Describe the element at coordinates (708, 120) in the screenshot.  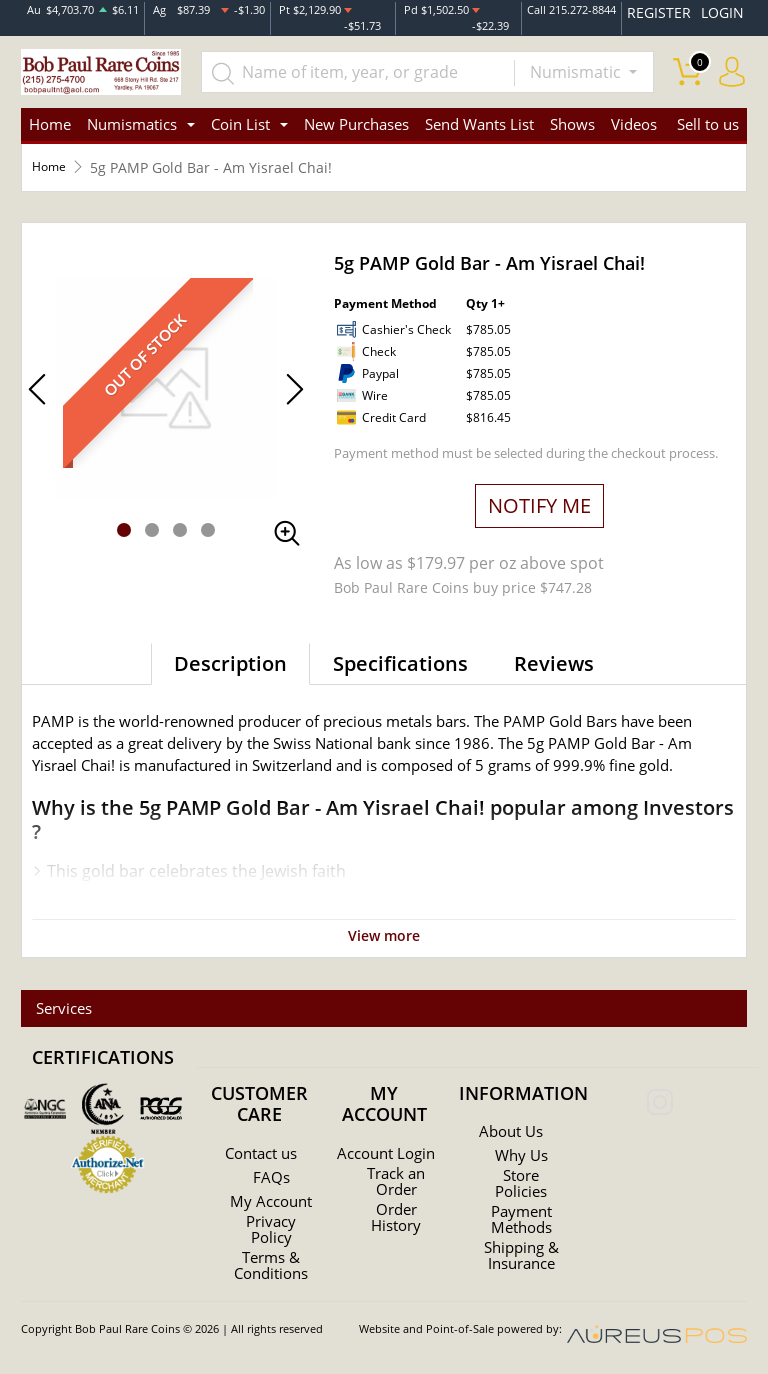
I see `Sell to us` at that location.